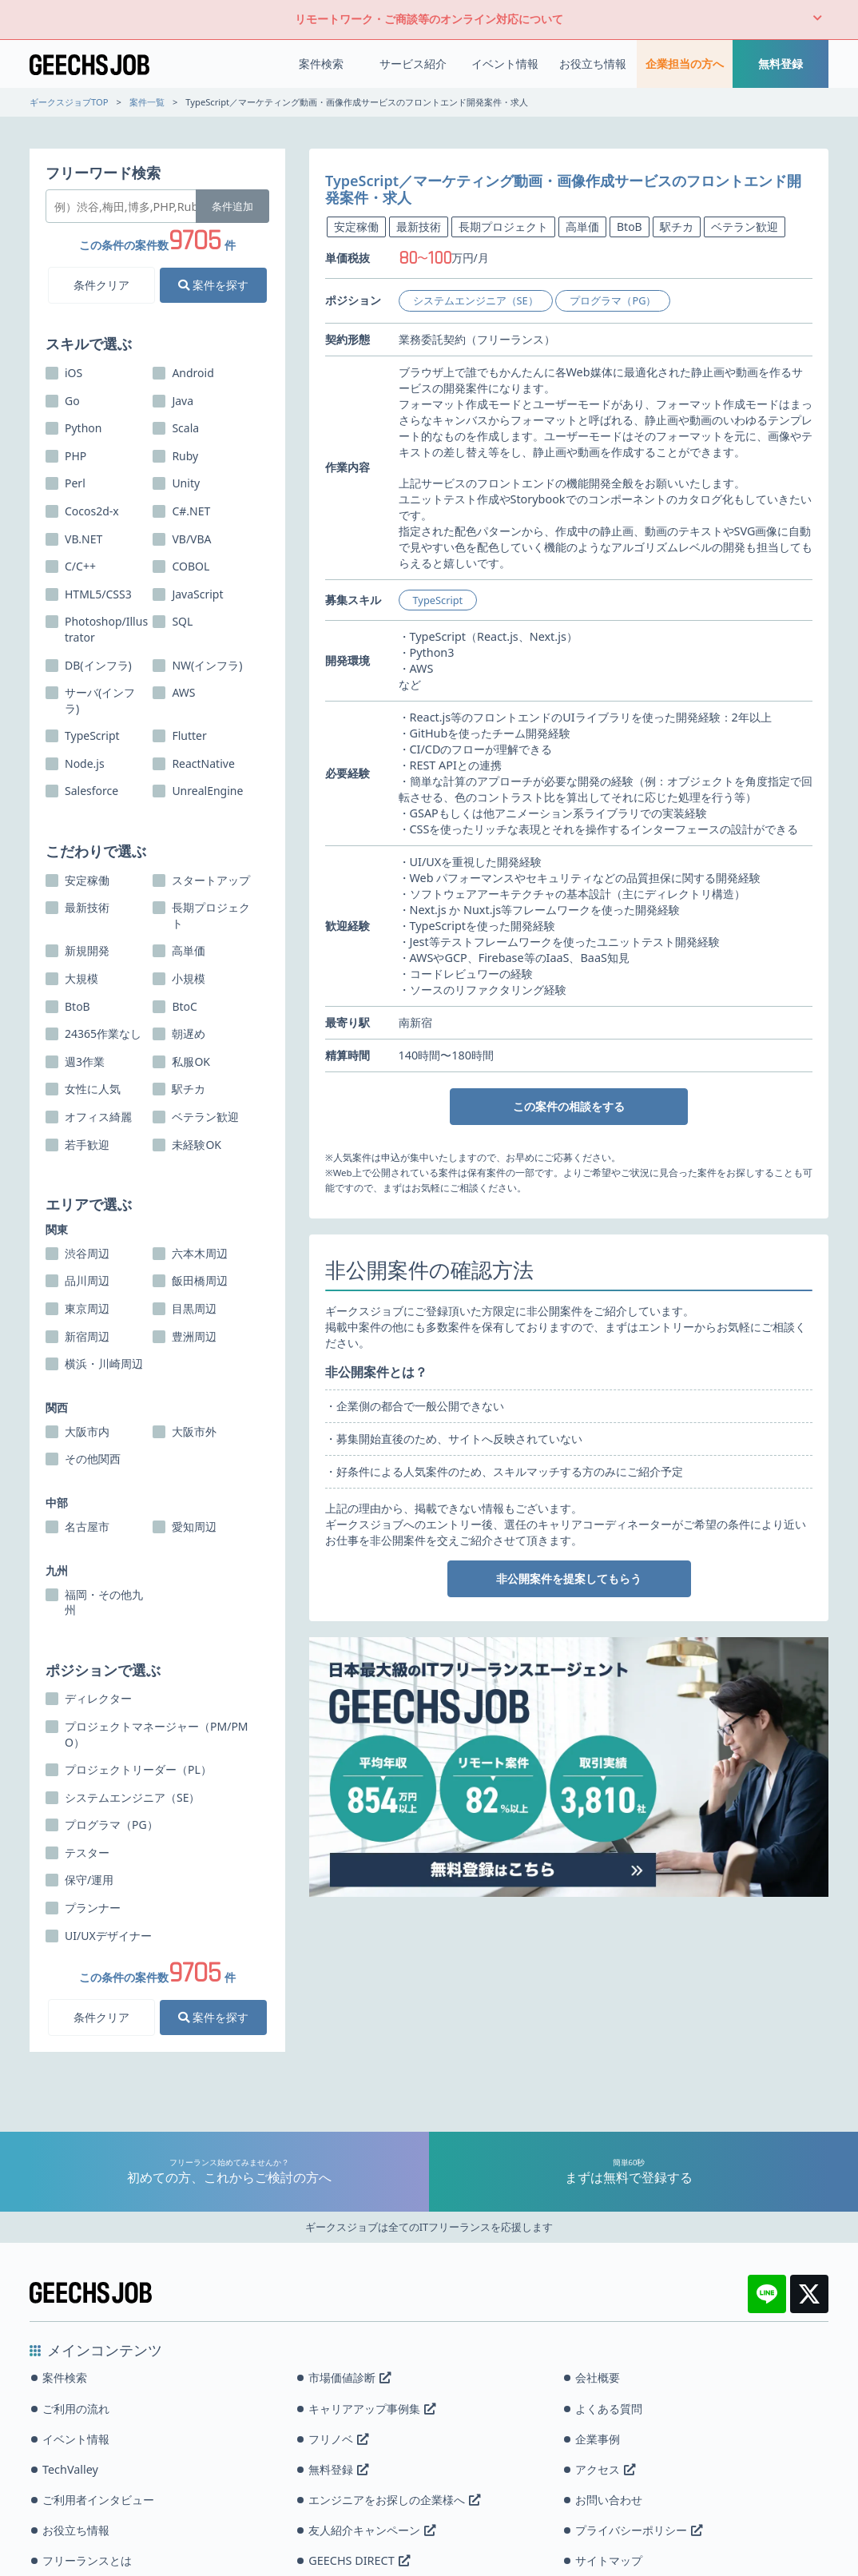 The width and height of the screenshot is (858, 2576). I want to click on この案件の相談をする, so click(569, 1106).